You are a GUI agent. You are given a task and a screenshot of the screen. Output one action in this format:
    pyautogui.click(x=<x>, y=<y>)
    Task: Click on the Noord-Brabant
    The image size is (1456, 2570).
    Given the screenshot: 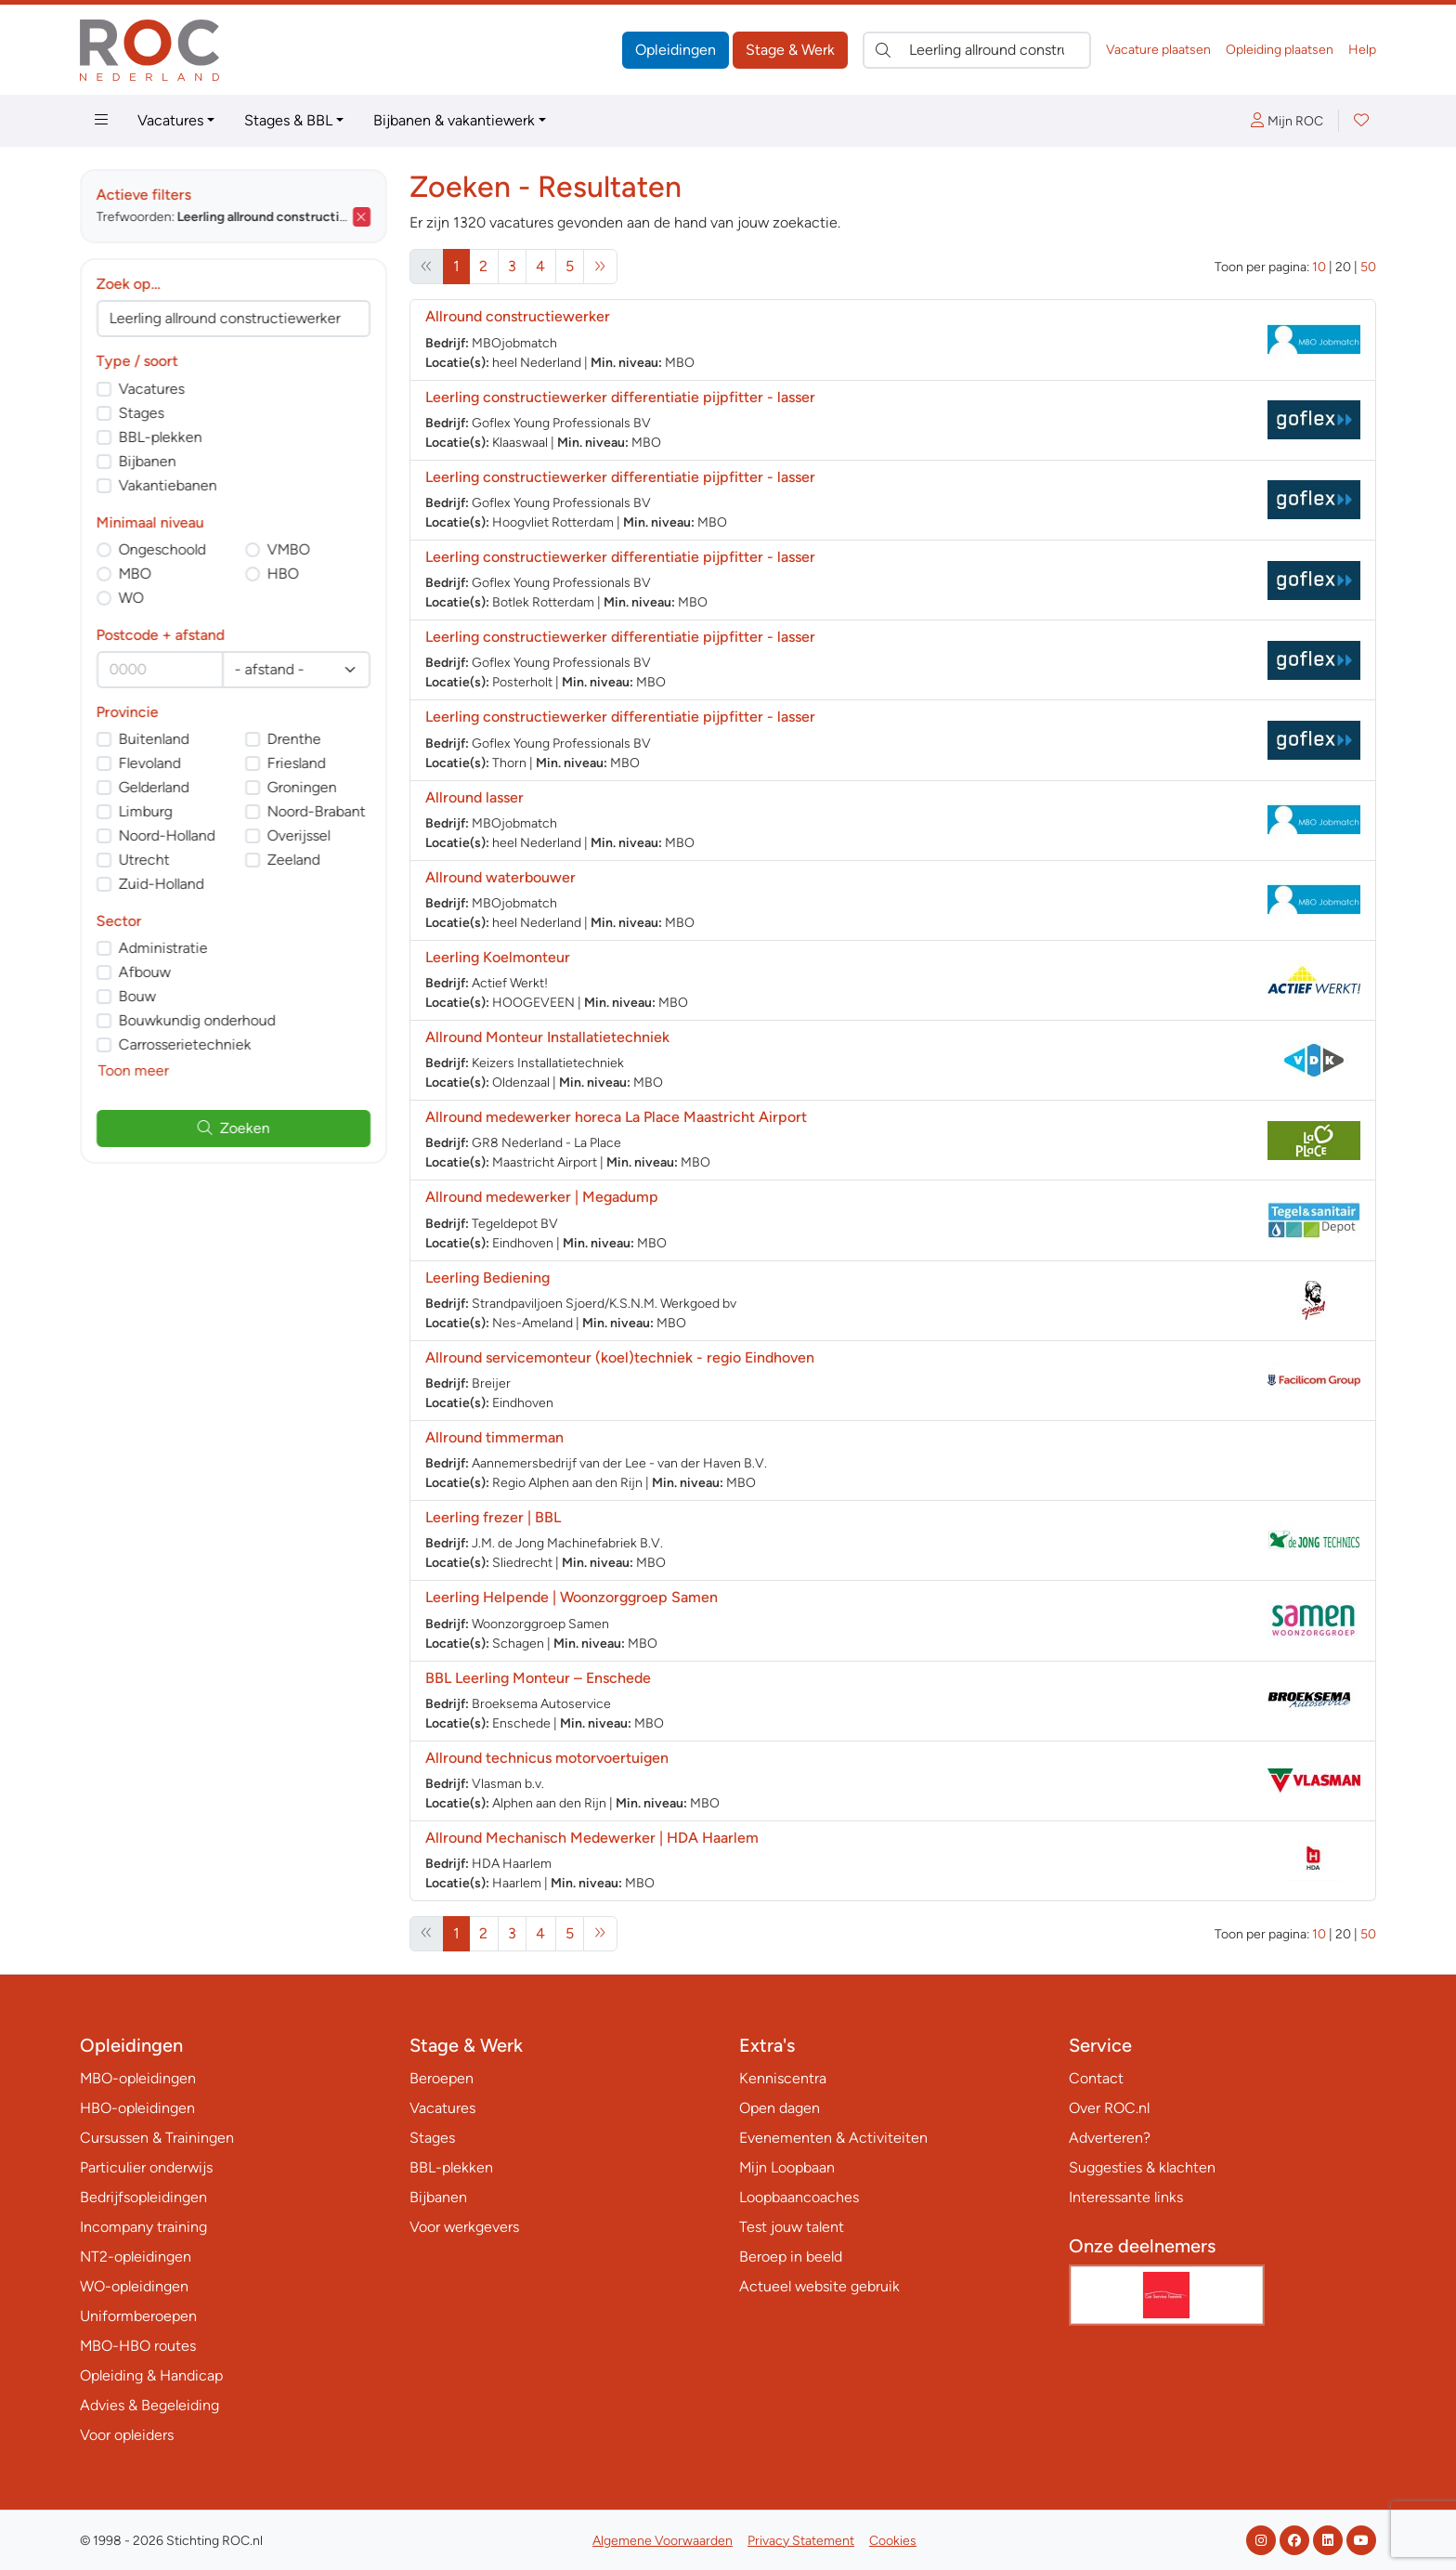 What is the action you would take?
    pyautogui.click(x=316, y=811)
    